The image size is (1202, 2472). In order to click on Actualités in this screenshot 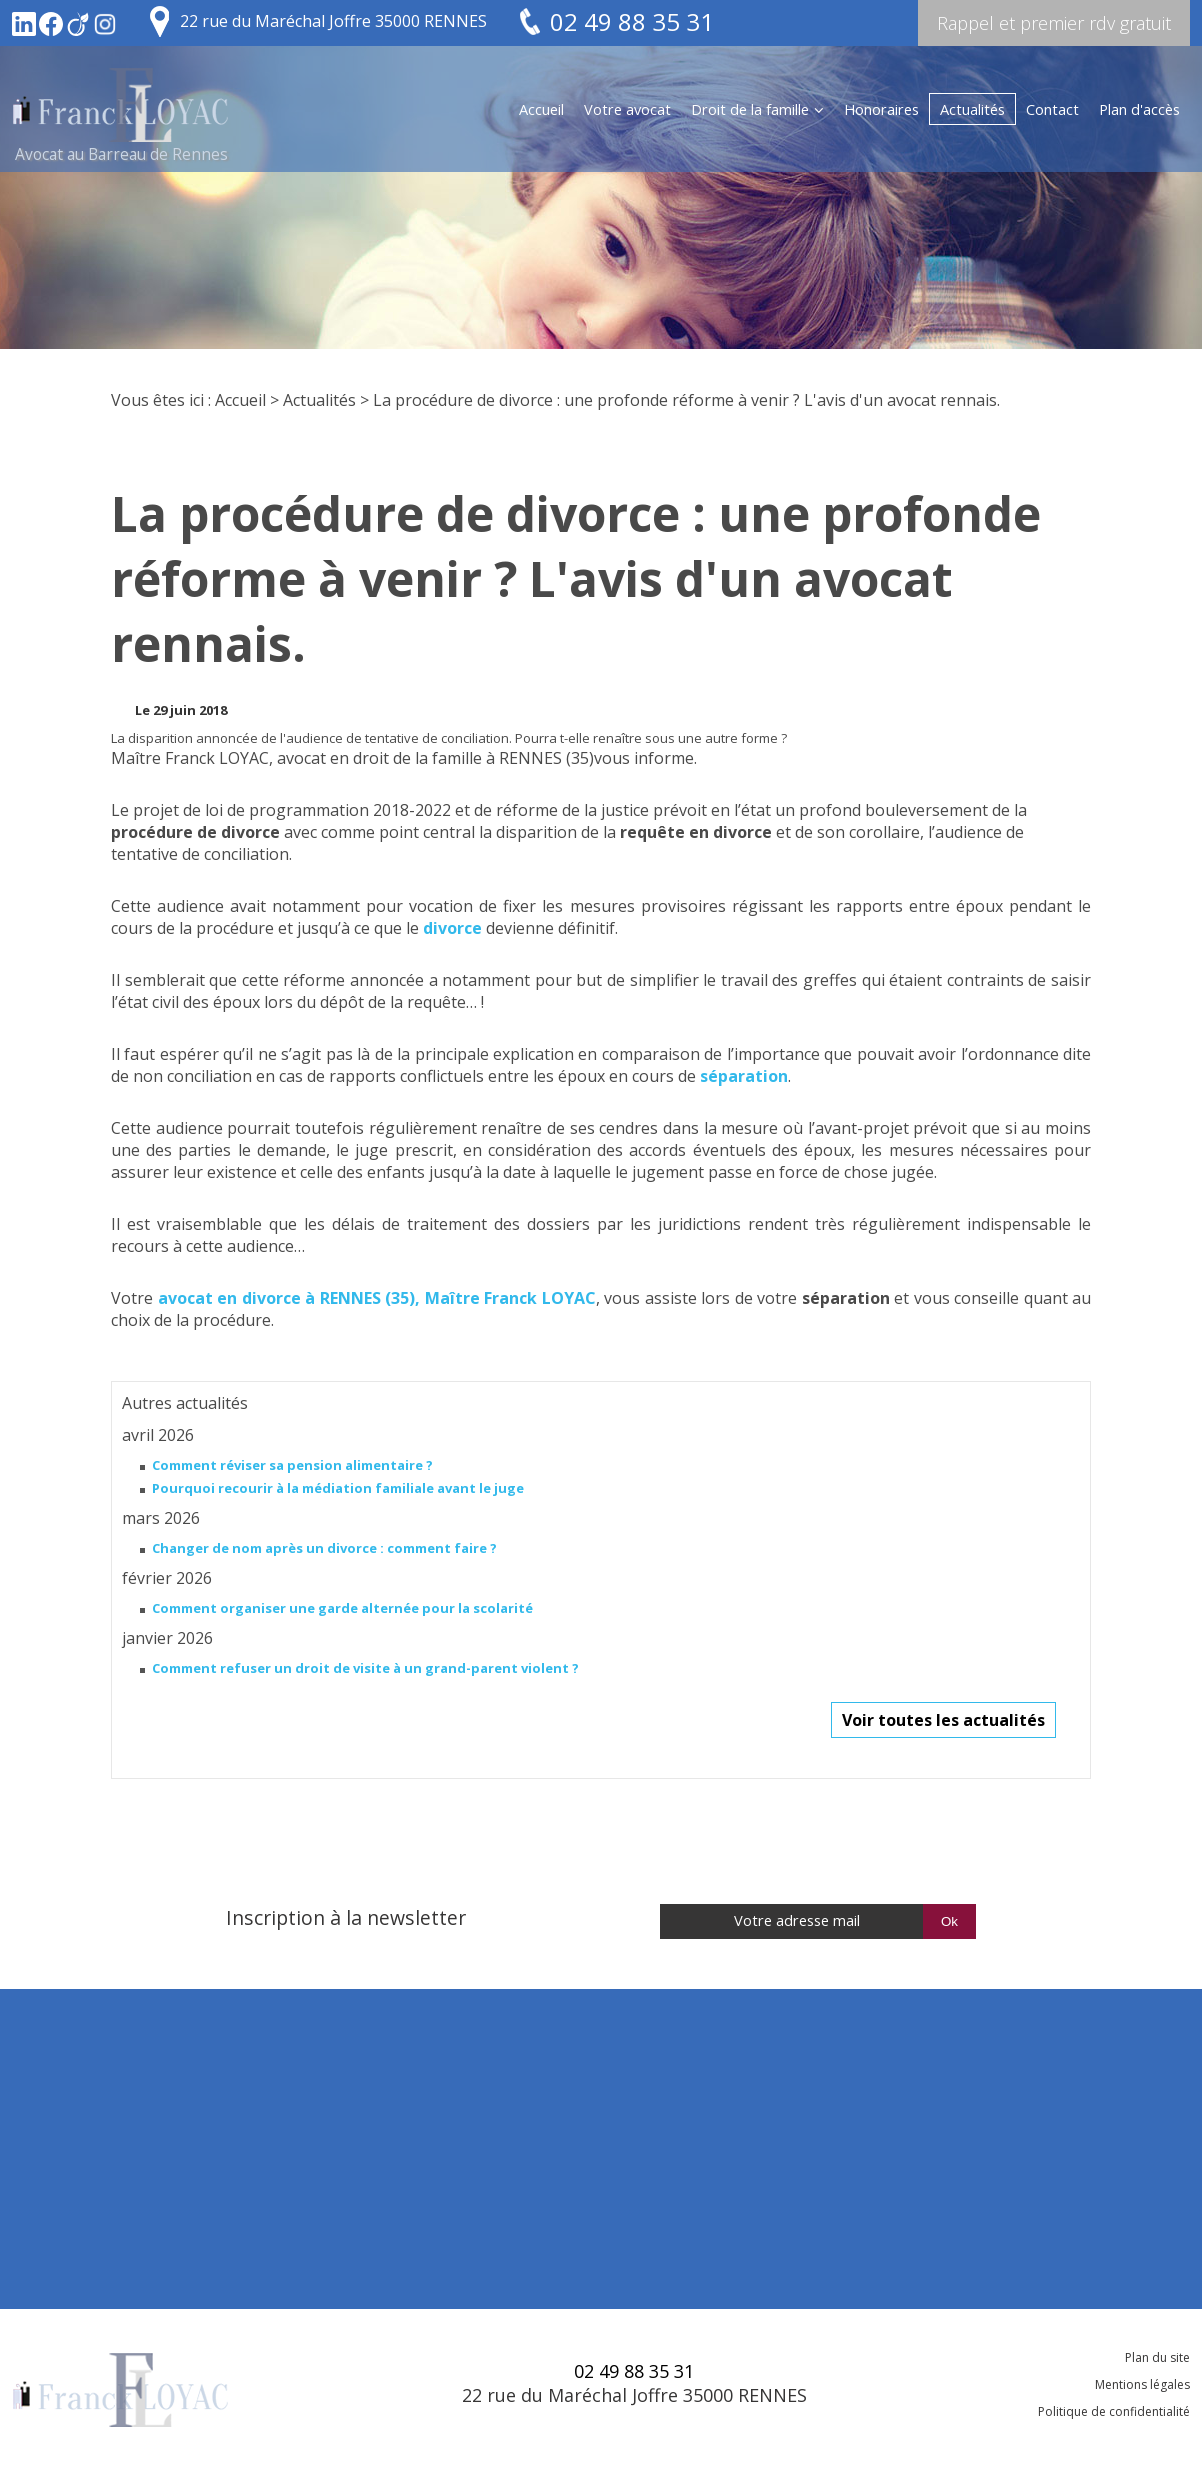, I will do `click(972, 109)`.